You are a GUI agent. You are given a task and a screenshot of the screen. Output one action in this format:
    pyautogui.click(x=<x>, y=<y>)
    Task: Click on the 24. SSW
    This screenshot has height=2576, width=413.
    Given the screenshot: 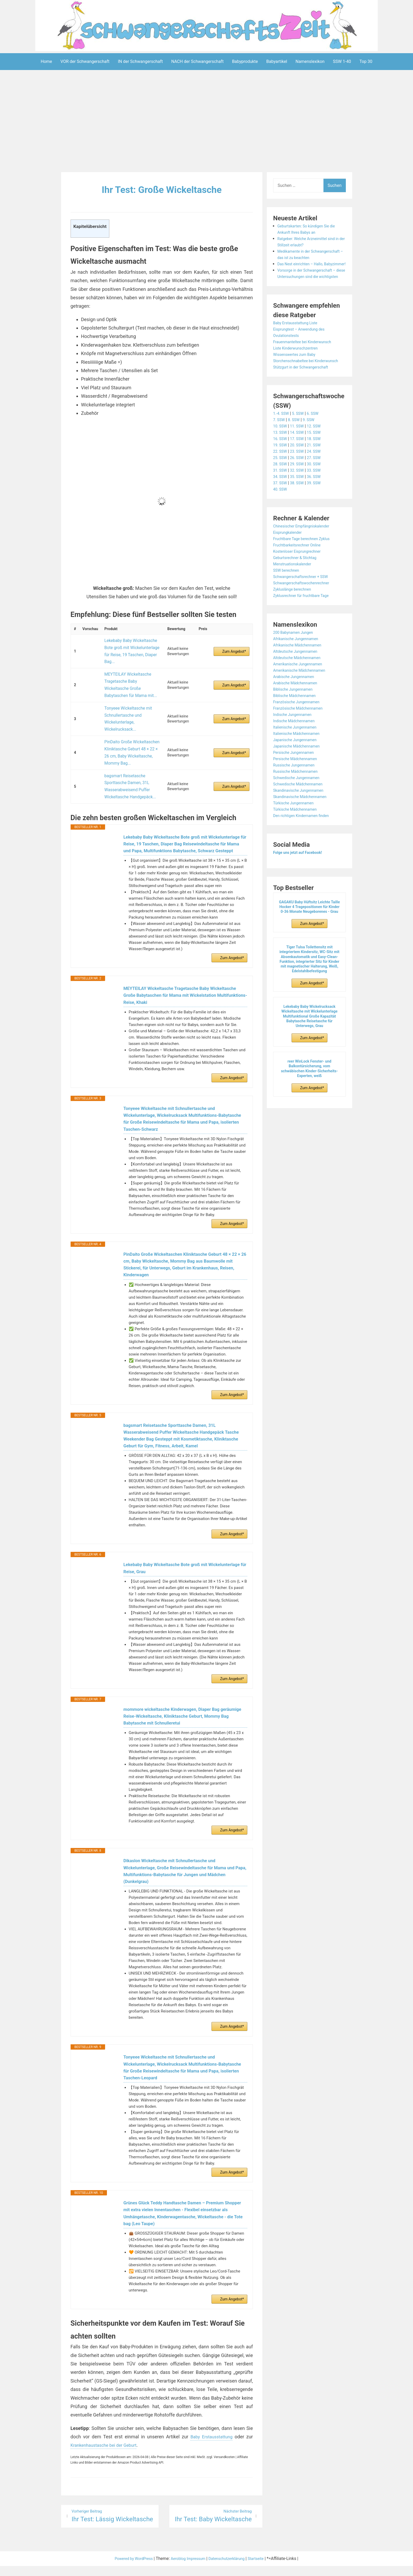 What is the action you would take?
    pyautogui.click(x=318, y=476)
    